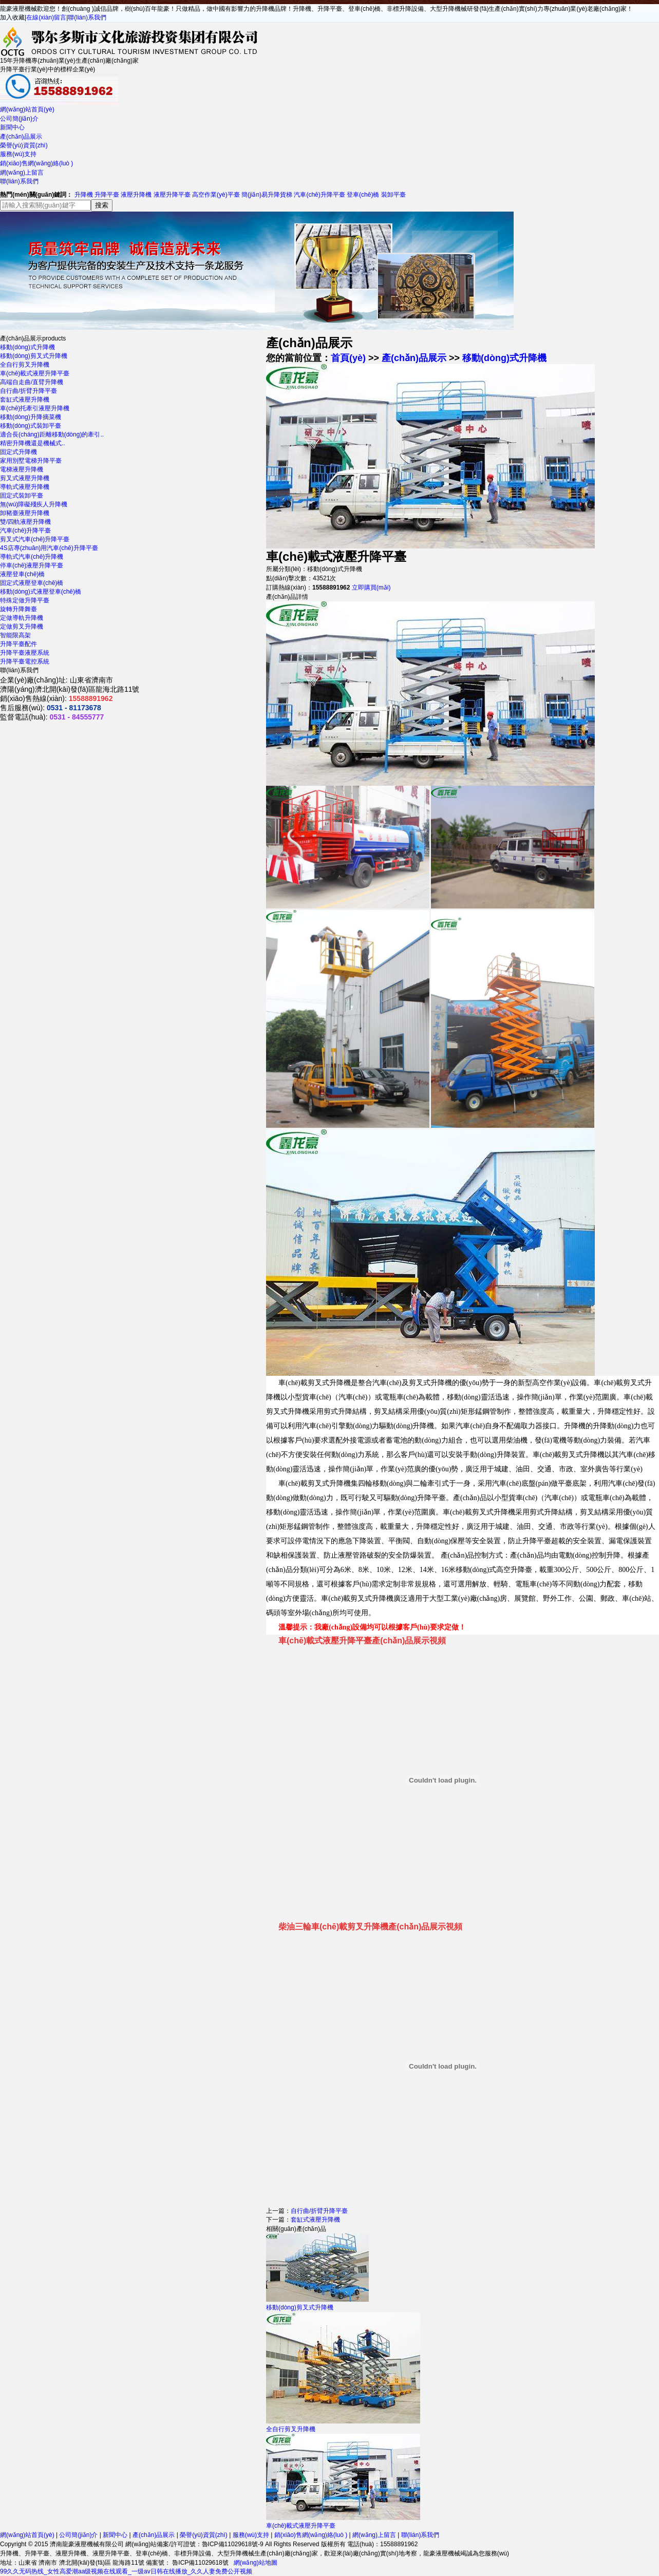 The height and width of the screenshot is (2576, 659). What do you see at coordinates (30, 417) in the screenshot?
I see `移動(dòng)升降摘菜機` at bounding box center [30, 417].